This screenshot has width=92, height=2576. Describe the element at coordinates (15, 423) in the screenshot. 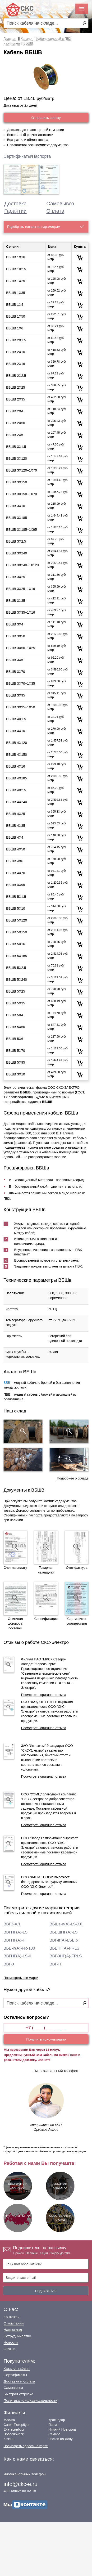

I see `ВБШВ 2Х50` at that location.